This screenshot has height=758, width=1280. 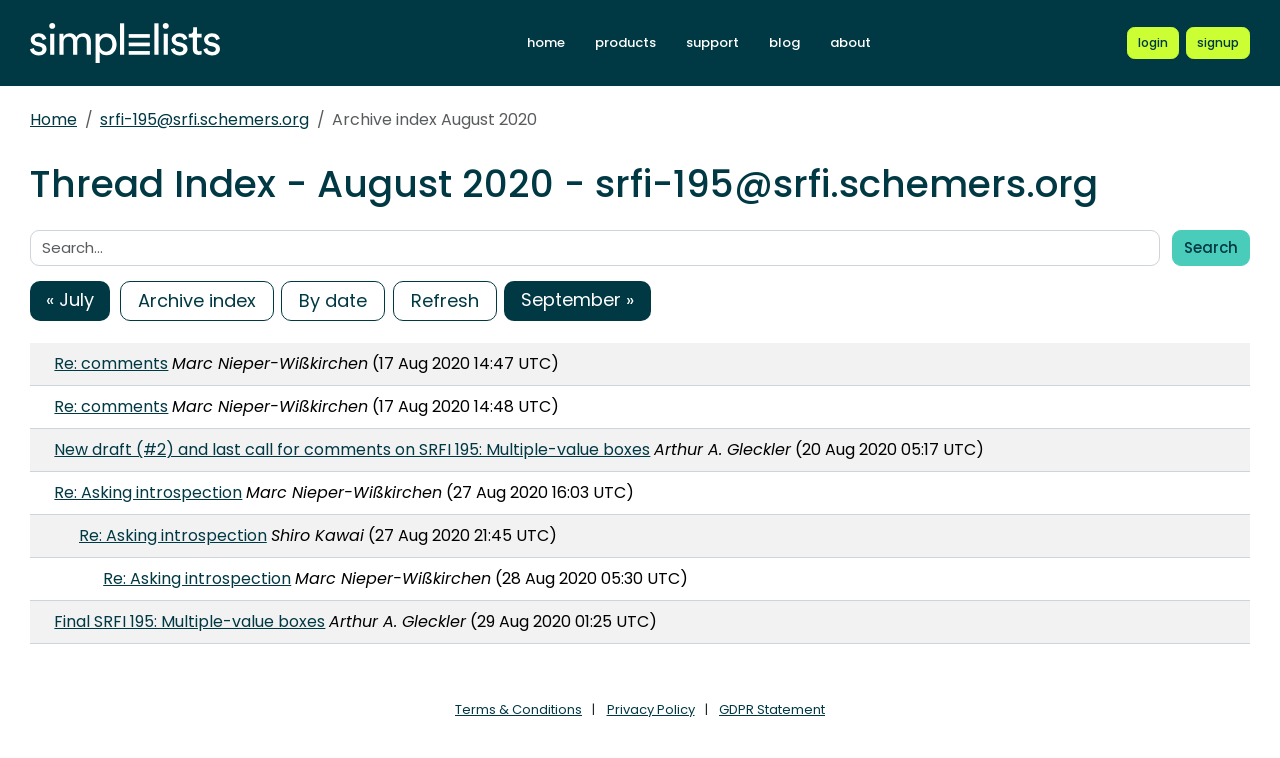 What do you see at coordinates (53, 119) in the screenshot?
I see `Home` at bounding box center [53, 119].